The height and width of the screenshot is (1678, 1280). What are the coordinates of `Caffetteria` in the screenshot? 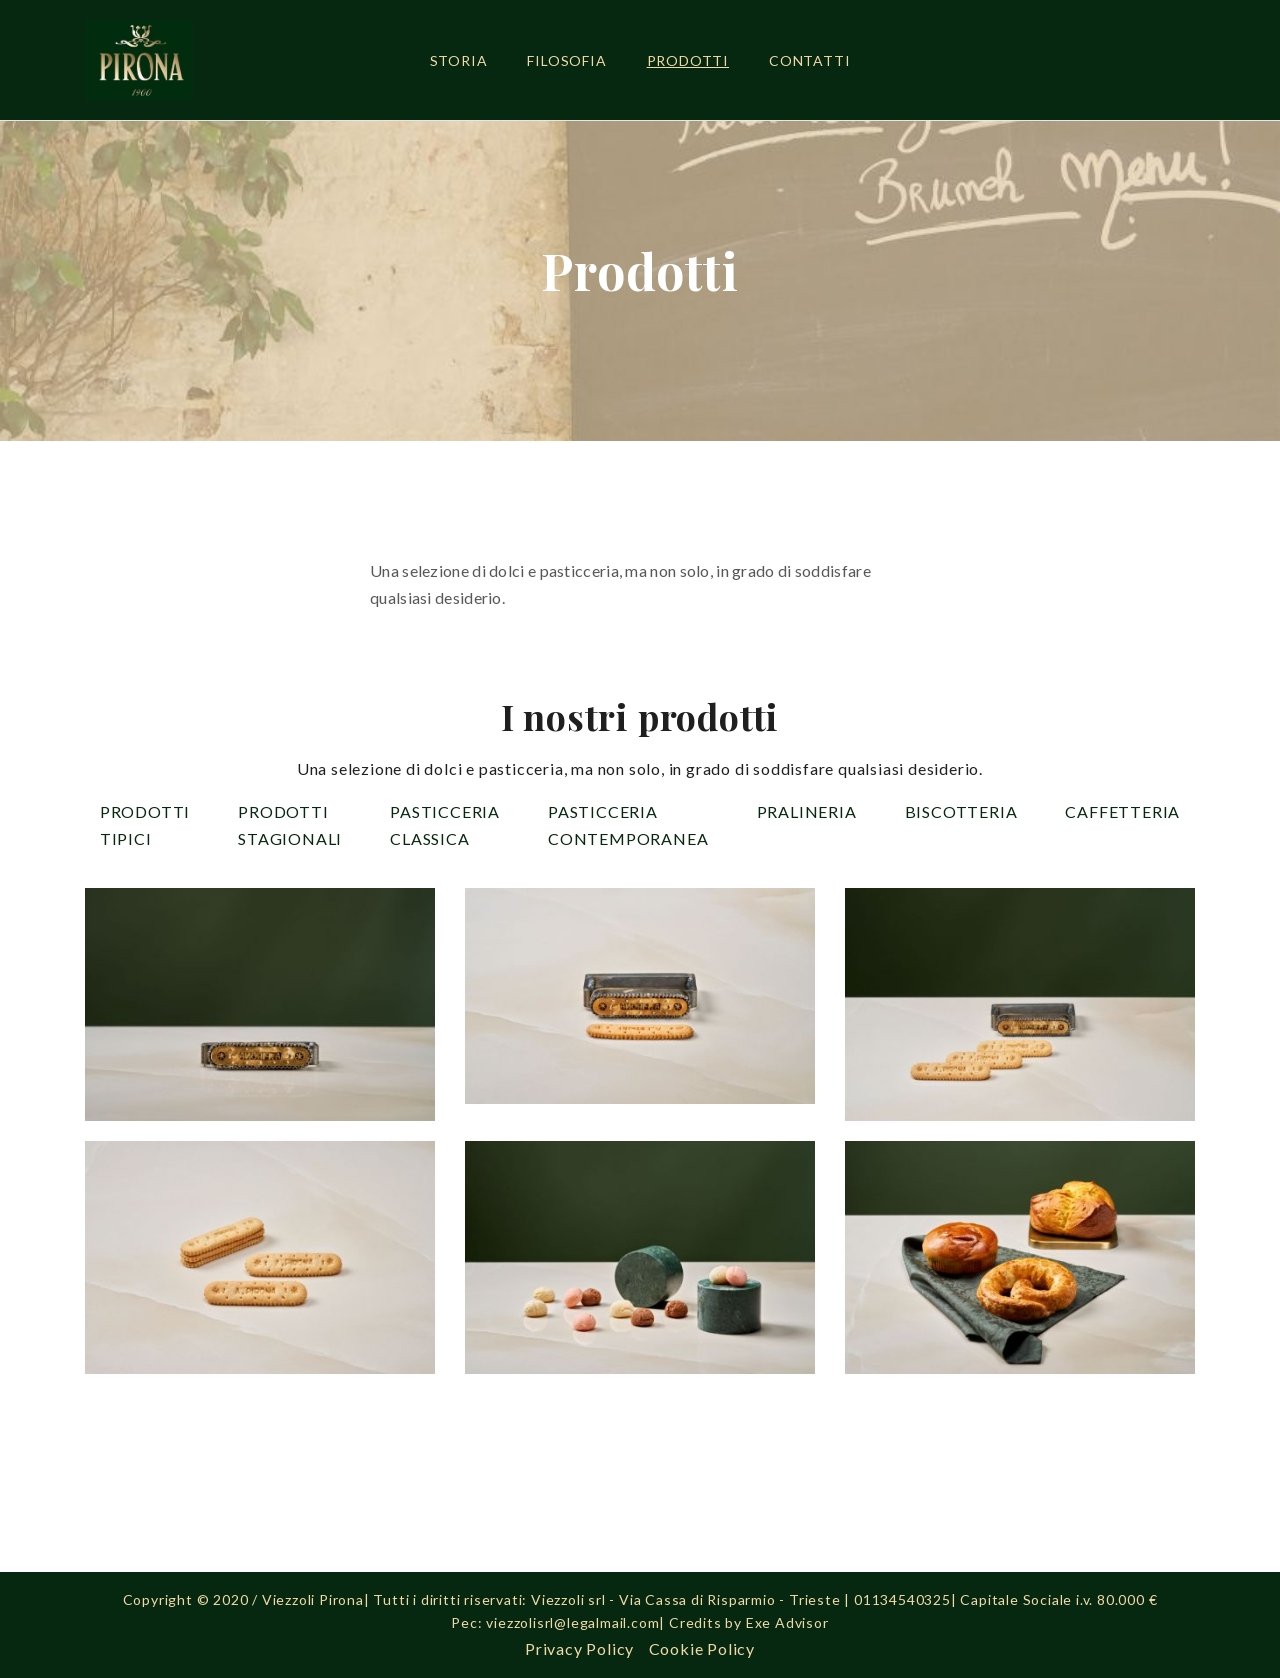 It's located at (1122, 811).